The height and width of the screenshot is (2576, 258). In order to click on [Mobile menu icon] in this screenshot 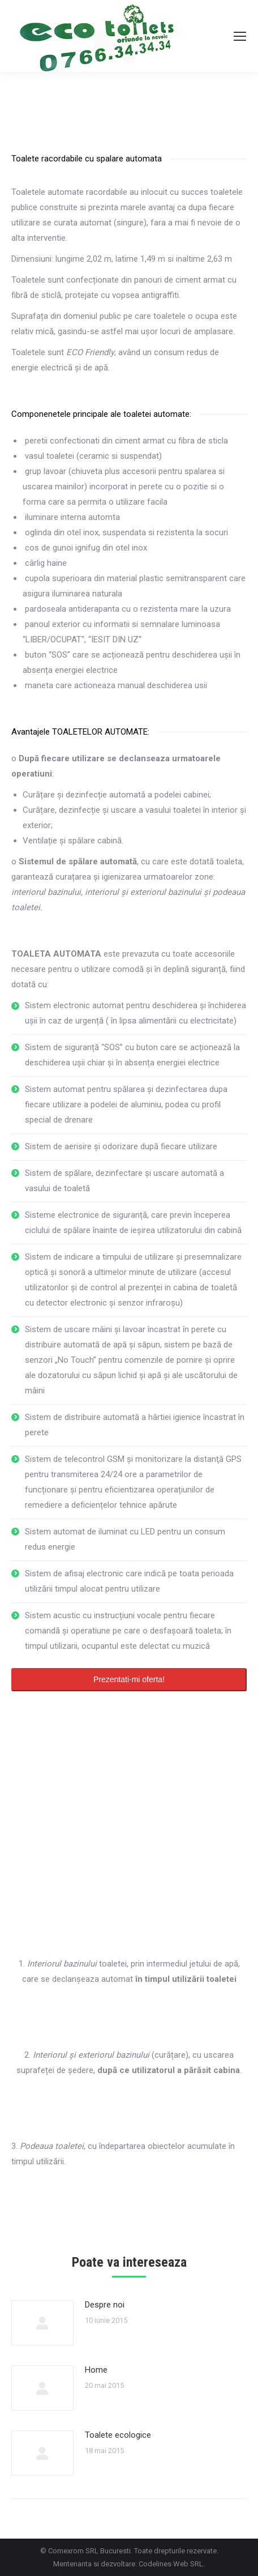, I will do `click(240, 36)`.